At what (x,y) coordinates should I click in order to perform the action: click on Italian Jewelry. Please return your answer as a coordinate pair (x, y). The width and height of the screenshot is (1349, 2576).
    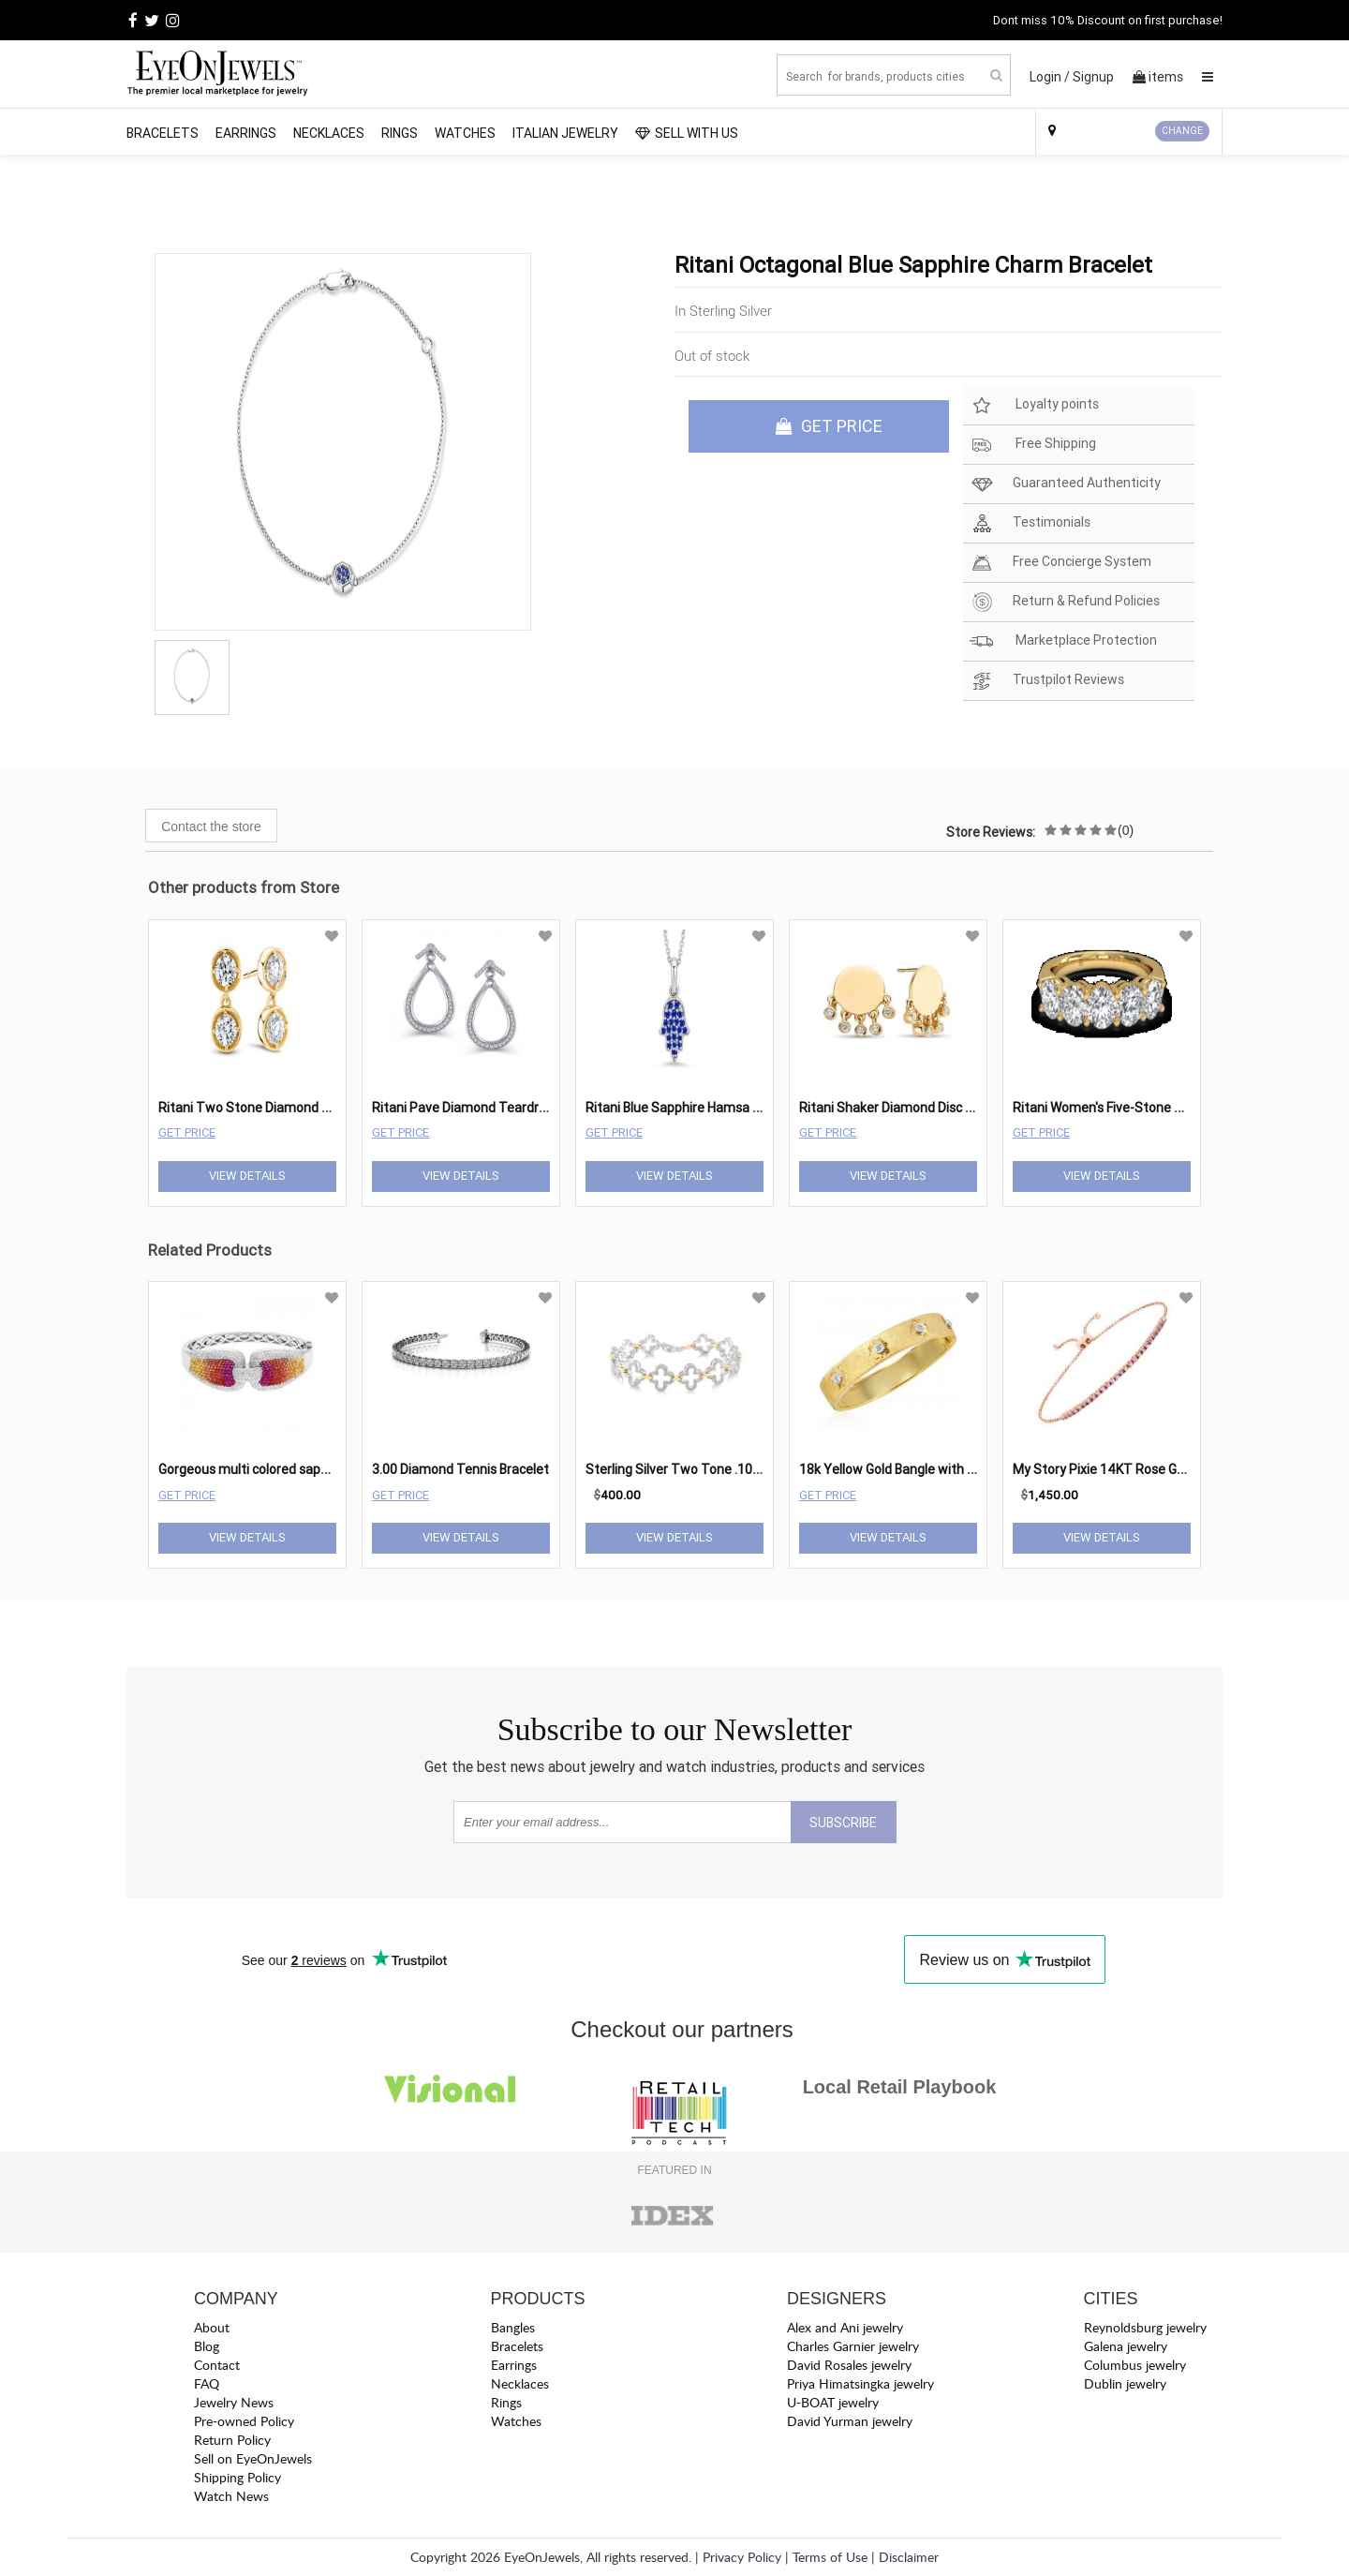
    Looking at the image, I should click on (565, 133).